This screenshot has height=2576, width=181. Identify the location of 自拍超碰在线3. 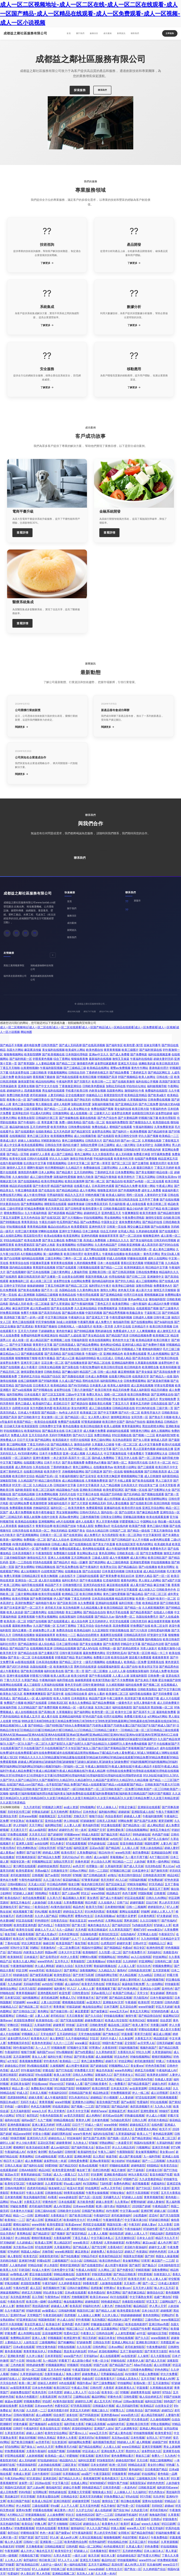
(126, 2555).